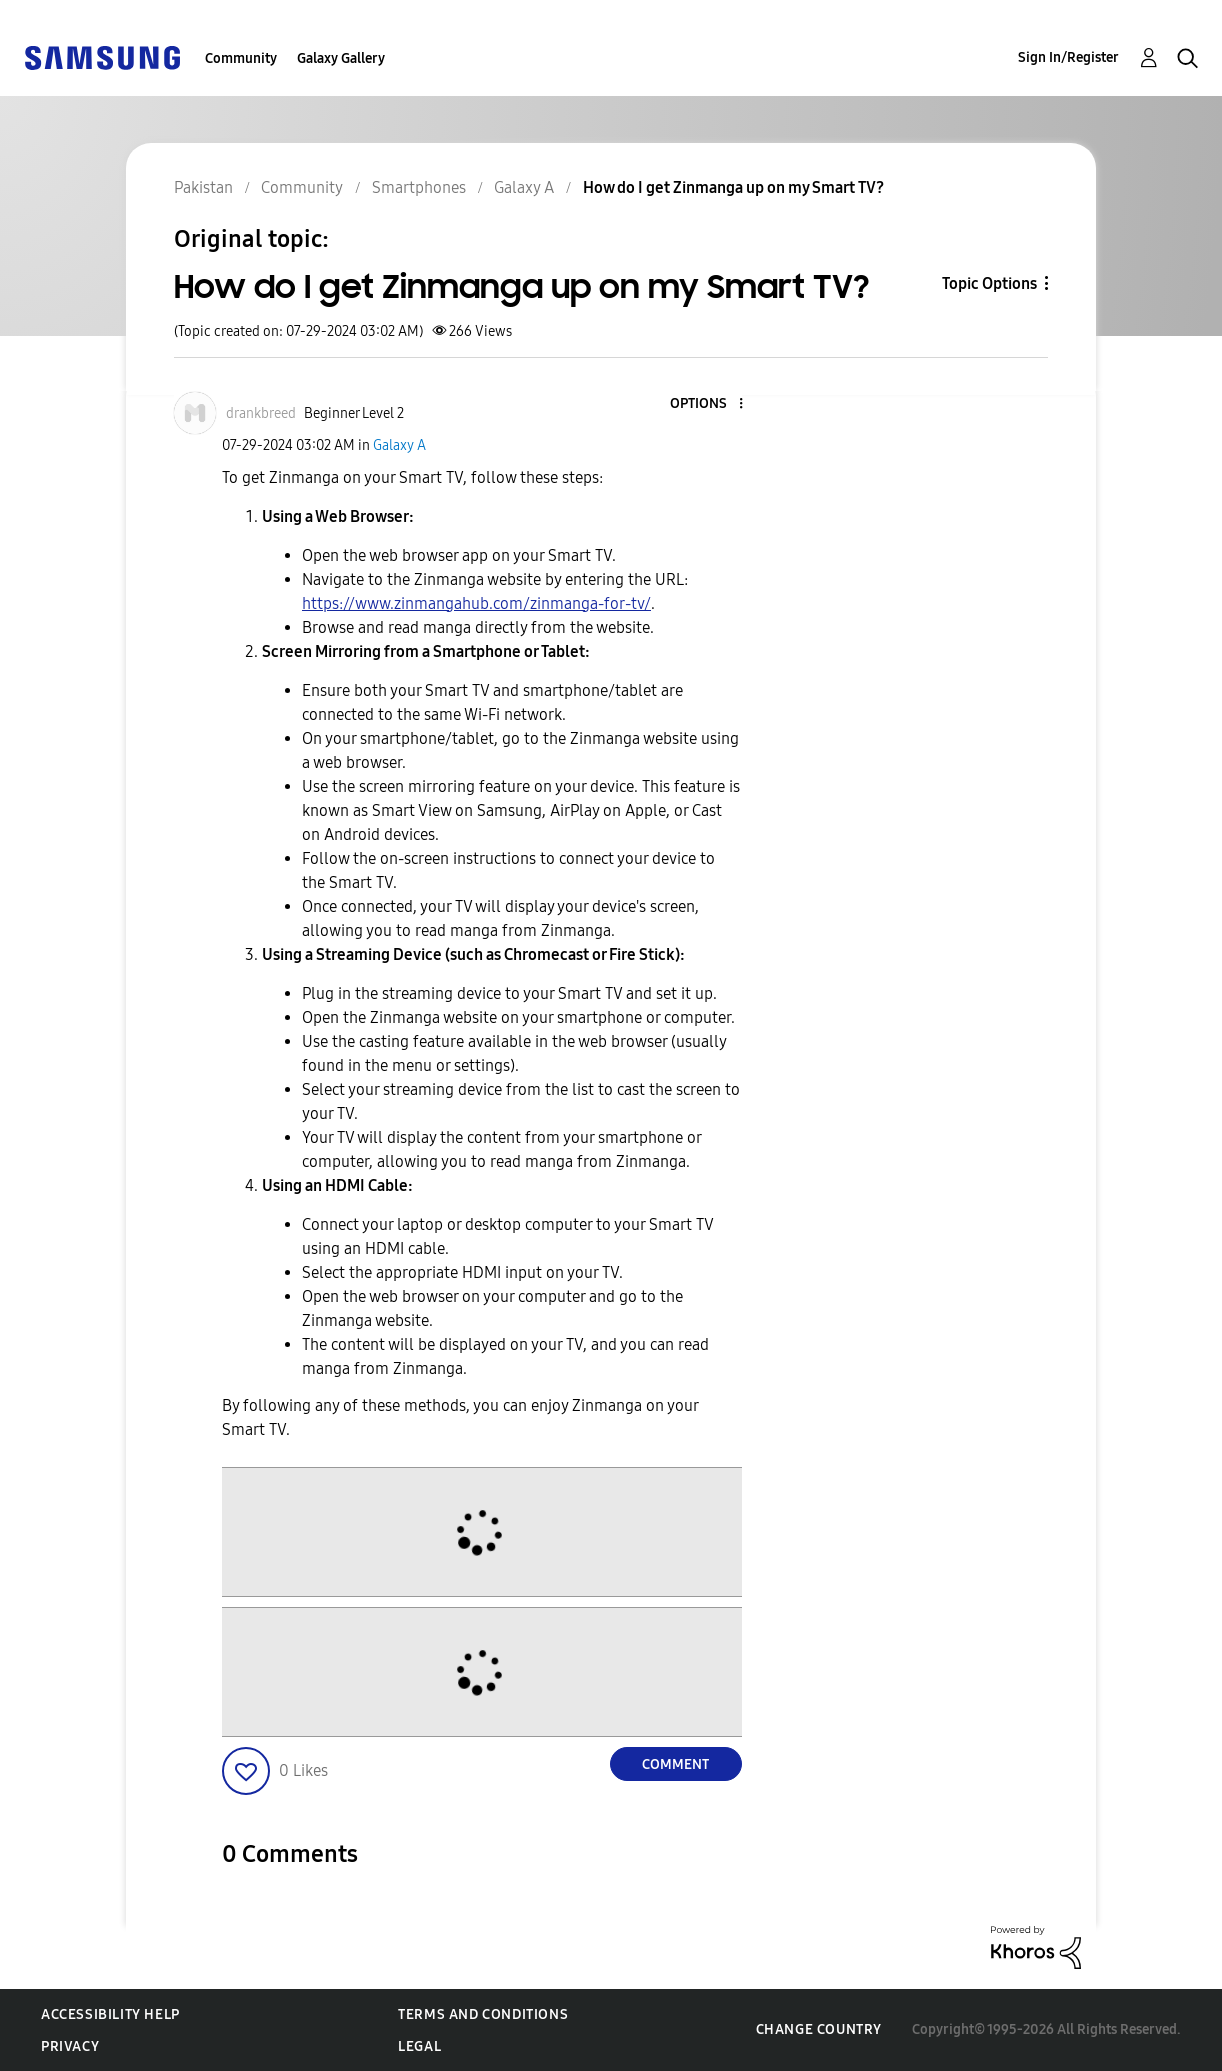 The image size is (1222, 2071). What do you see at coordinates (241, 58) in the screenshot?
I see `Community` at bounding box center [241, 58].